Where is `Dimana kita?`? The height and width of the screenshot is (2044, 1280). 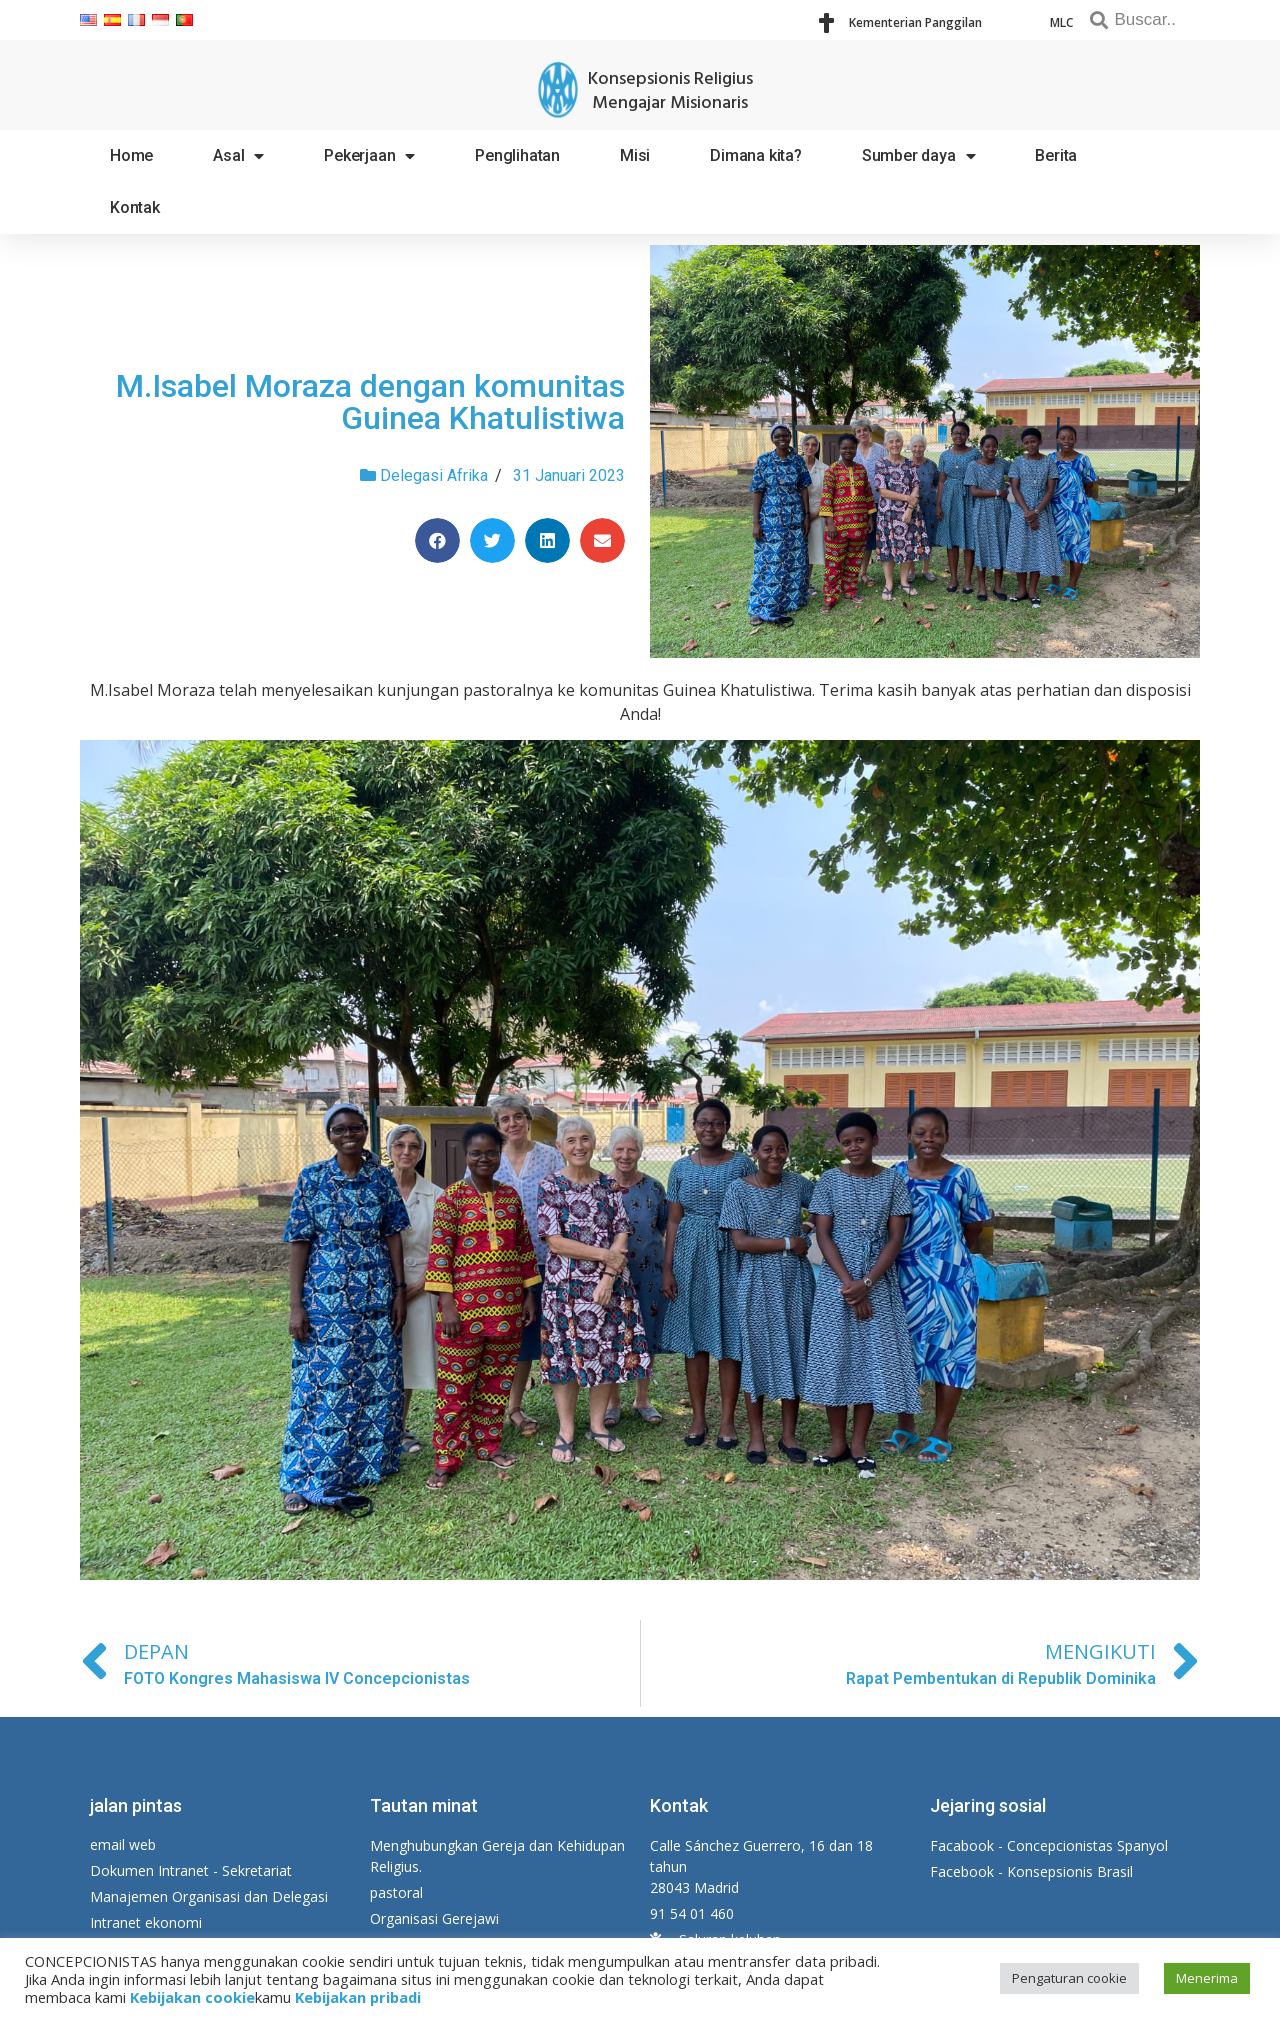 Dimana kita? is located at coordinates (756, 155).